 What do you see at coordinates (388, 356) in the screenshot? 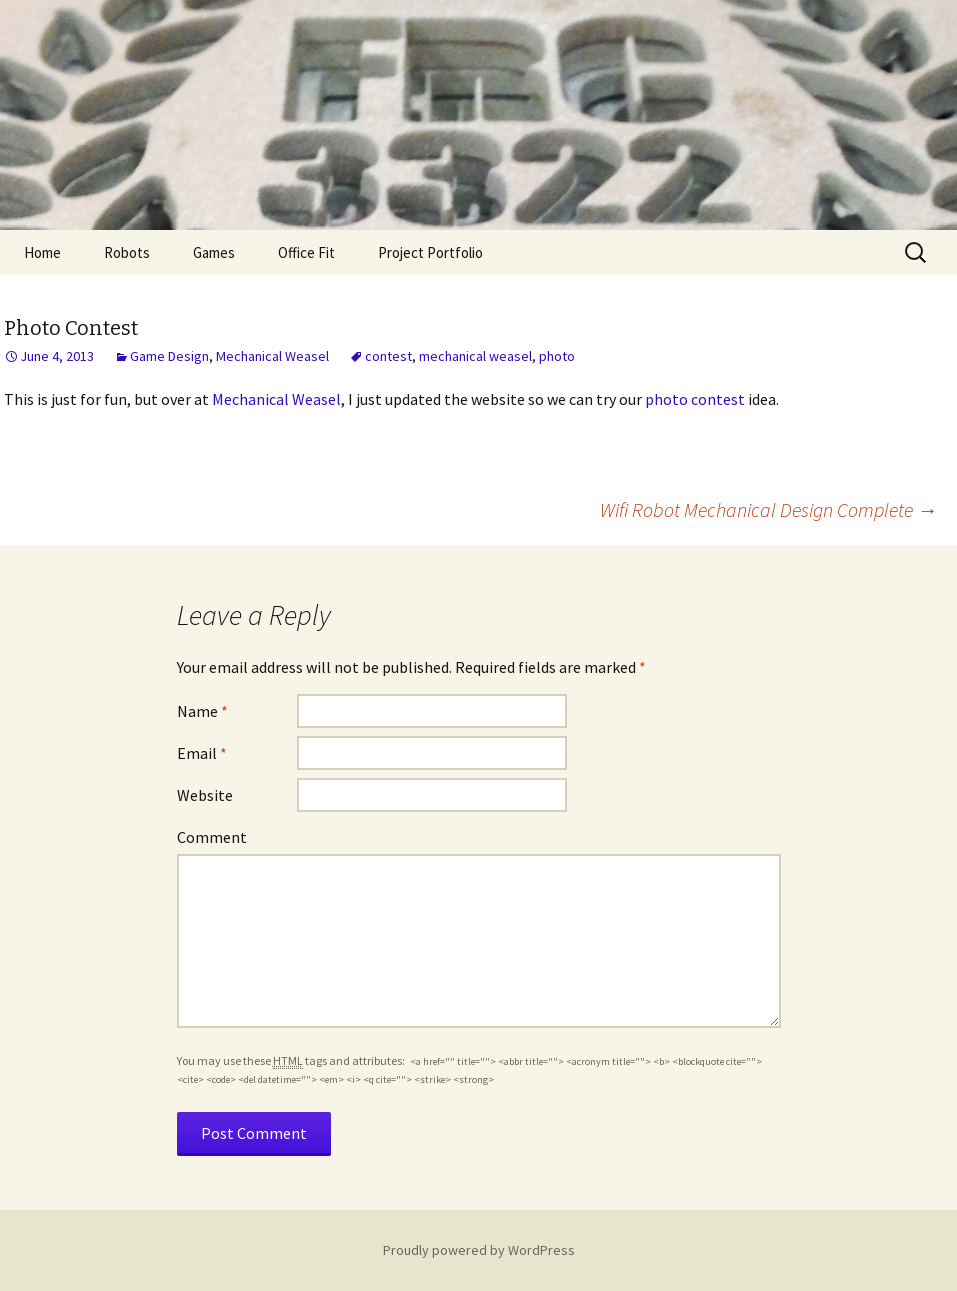
I see `contest` at bounding box center [388, 356].